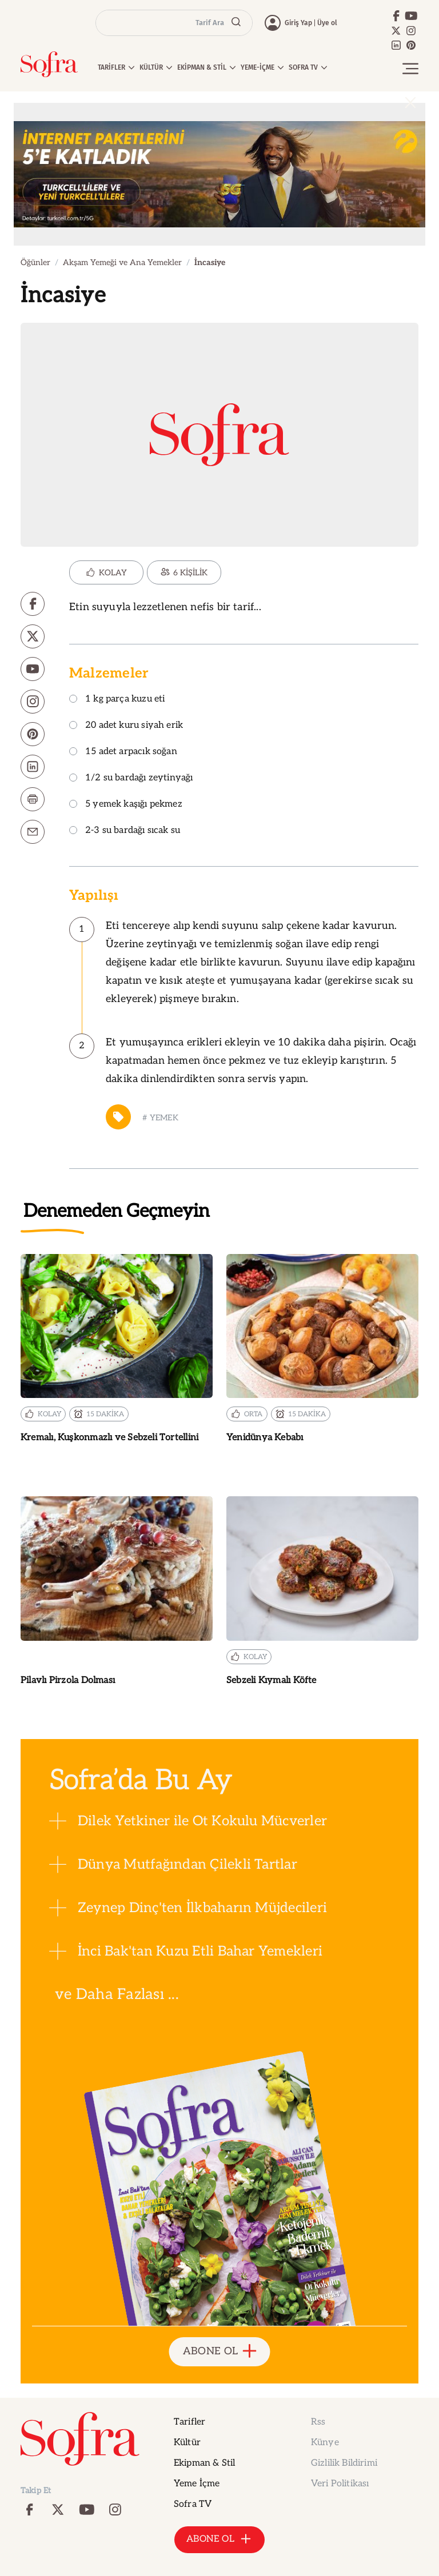 This screenshot has height=2576, width=439. Describe the element at coordinates (298, 22) in the screenshot. I see `Giriş Yap` at that location.